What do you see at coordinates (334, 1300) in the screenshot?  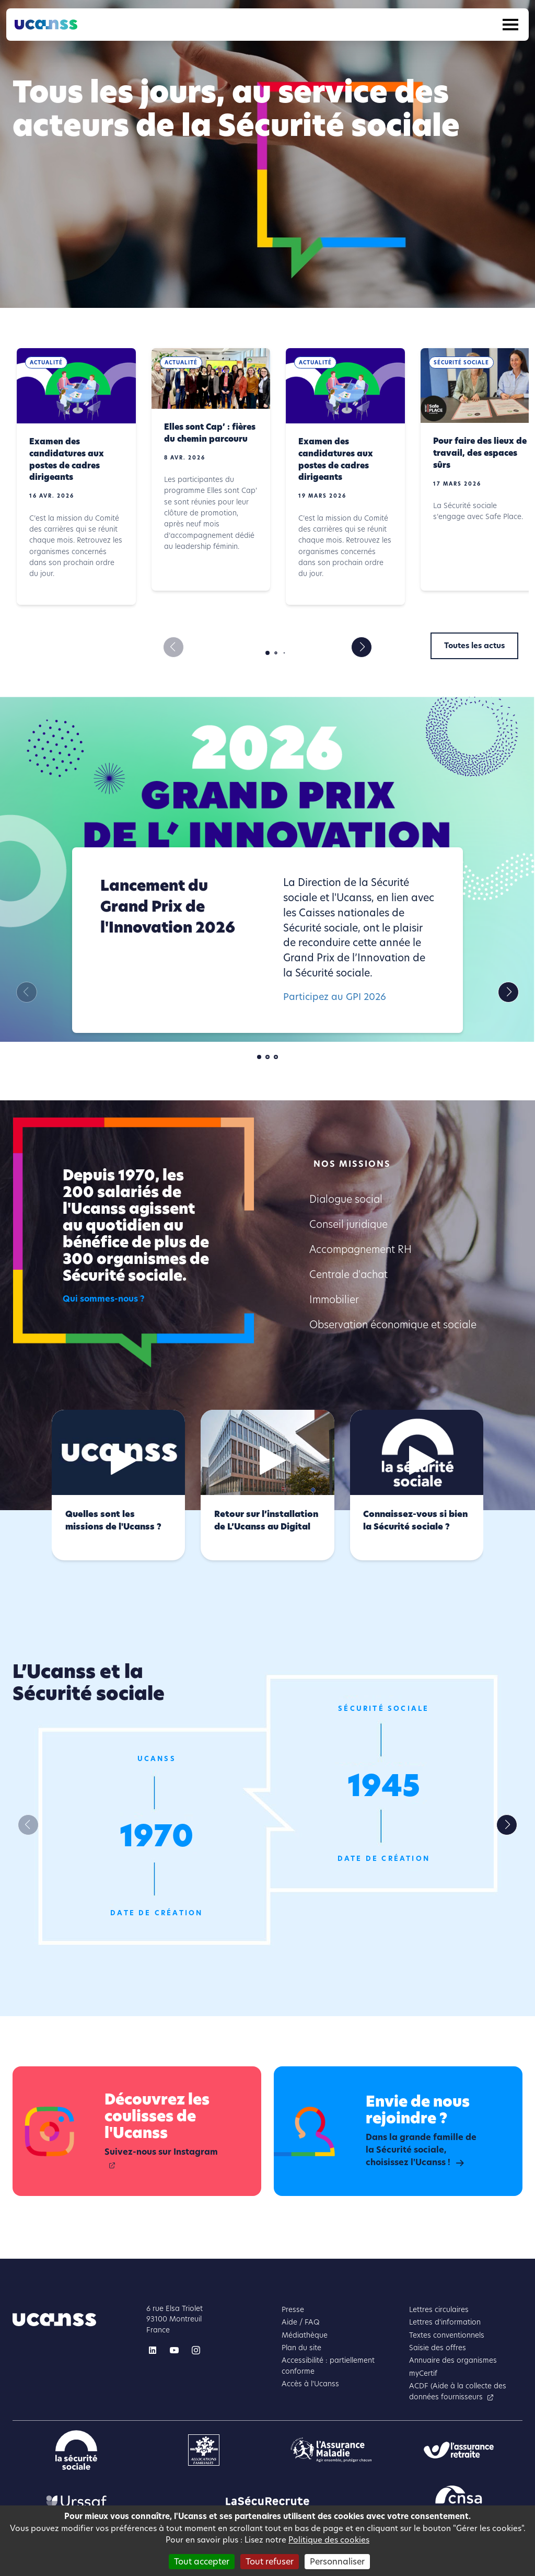 I see `Immobilier` at bounding box center [334, 1300].